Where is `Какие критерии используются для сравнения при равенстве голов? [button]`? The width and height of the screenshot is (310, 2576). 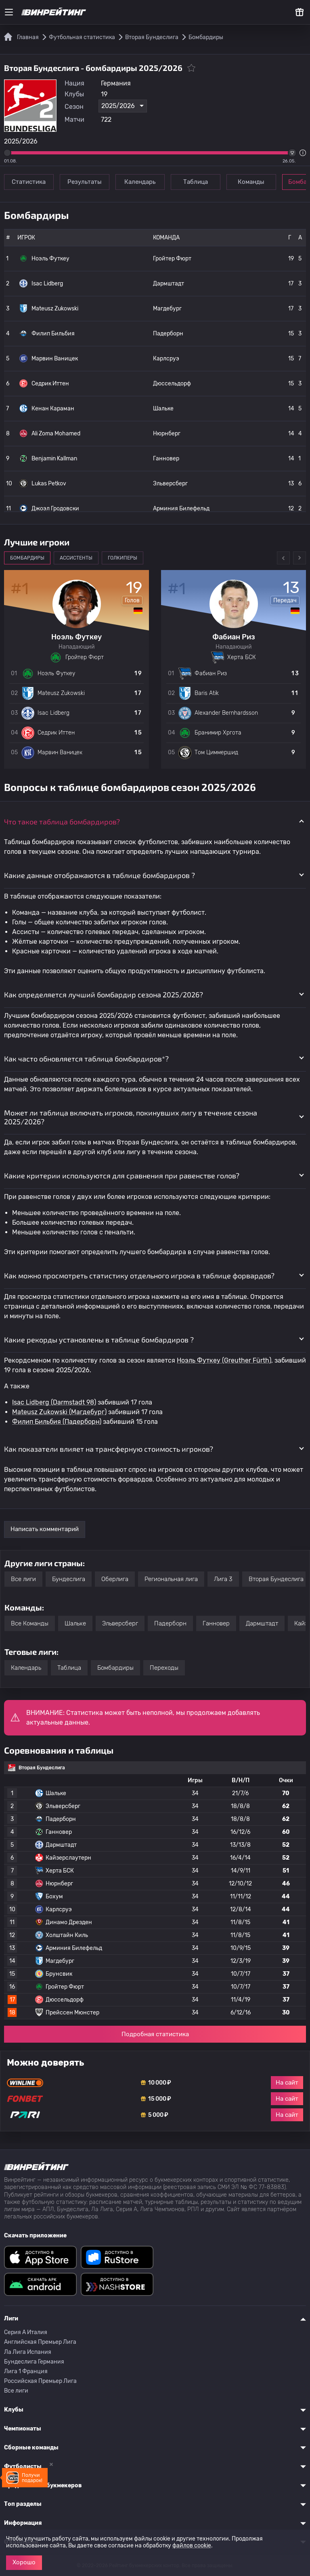 Какие критерии используются для сравнения при равенстве голов? [button] is located at coordinates (121, 1175).